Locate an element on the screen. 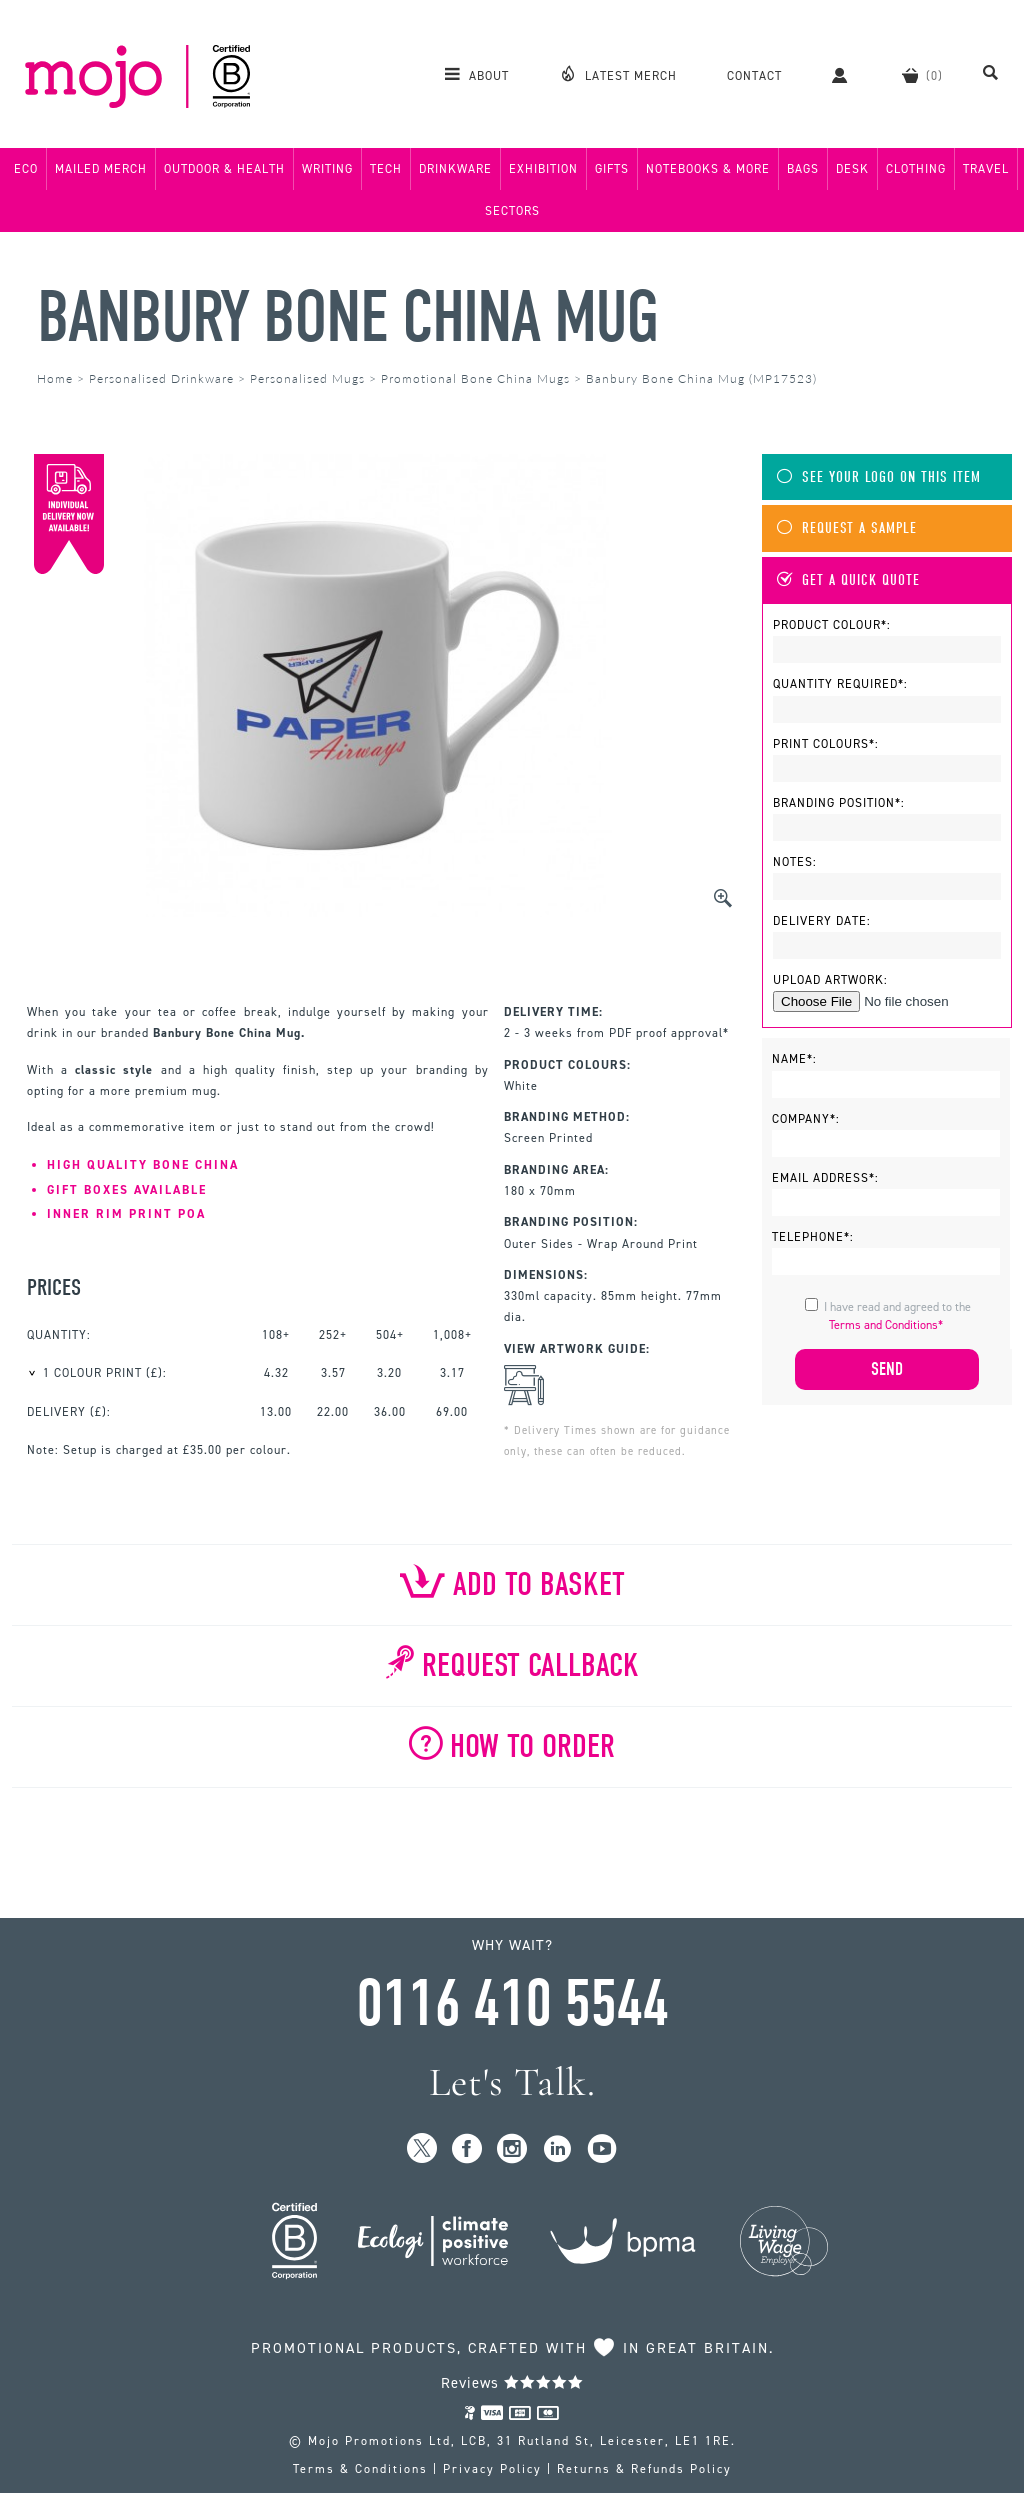 The image size is (1024, 2493). Name*: is located at coordinates (794, 1059).